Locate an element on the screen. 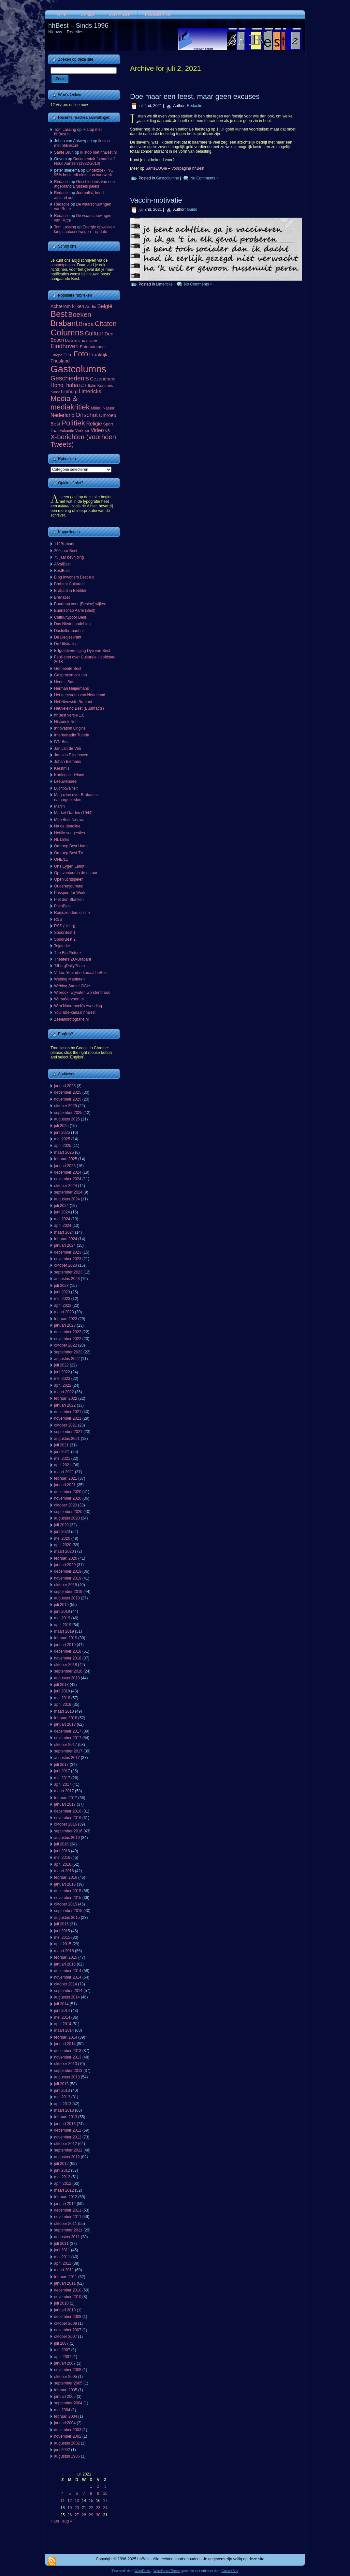  2 [Berichten gepubliceerd op 2 July 2021] is located at coordinates (98, 2486).